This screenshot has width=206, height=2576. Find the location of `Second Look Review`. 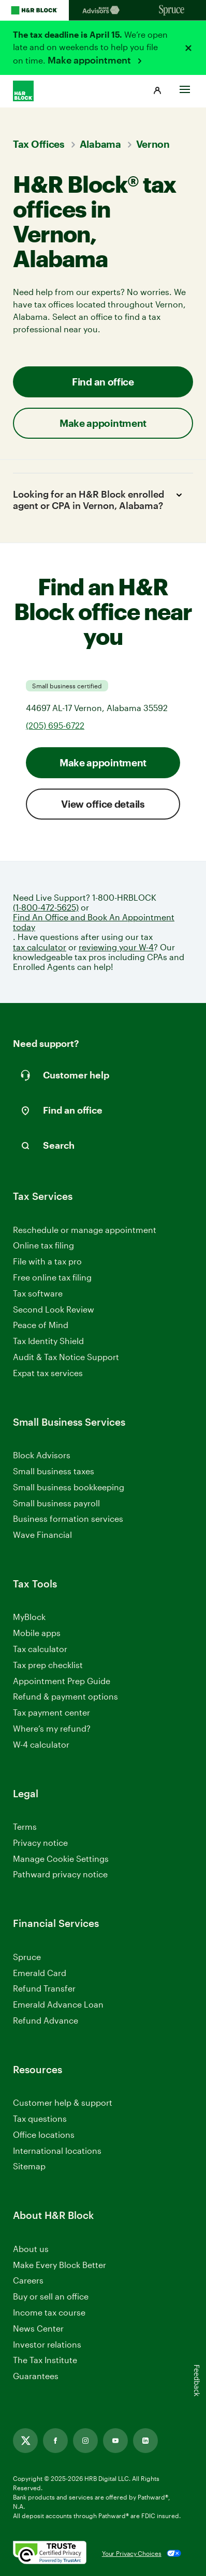

Second Look Review is located at coordinates (53, 1309).